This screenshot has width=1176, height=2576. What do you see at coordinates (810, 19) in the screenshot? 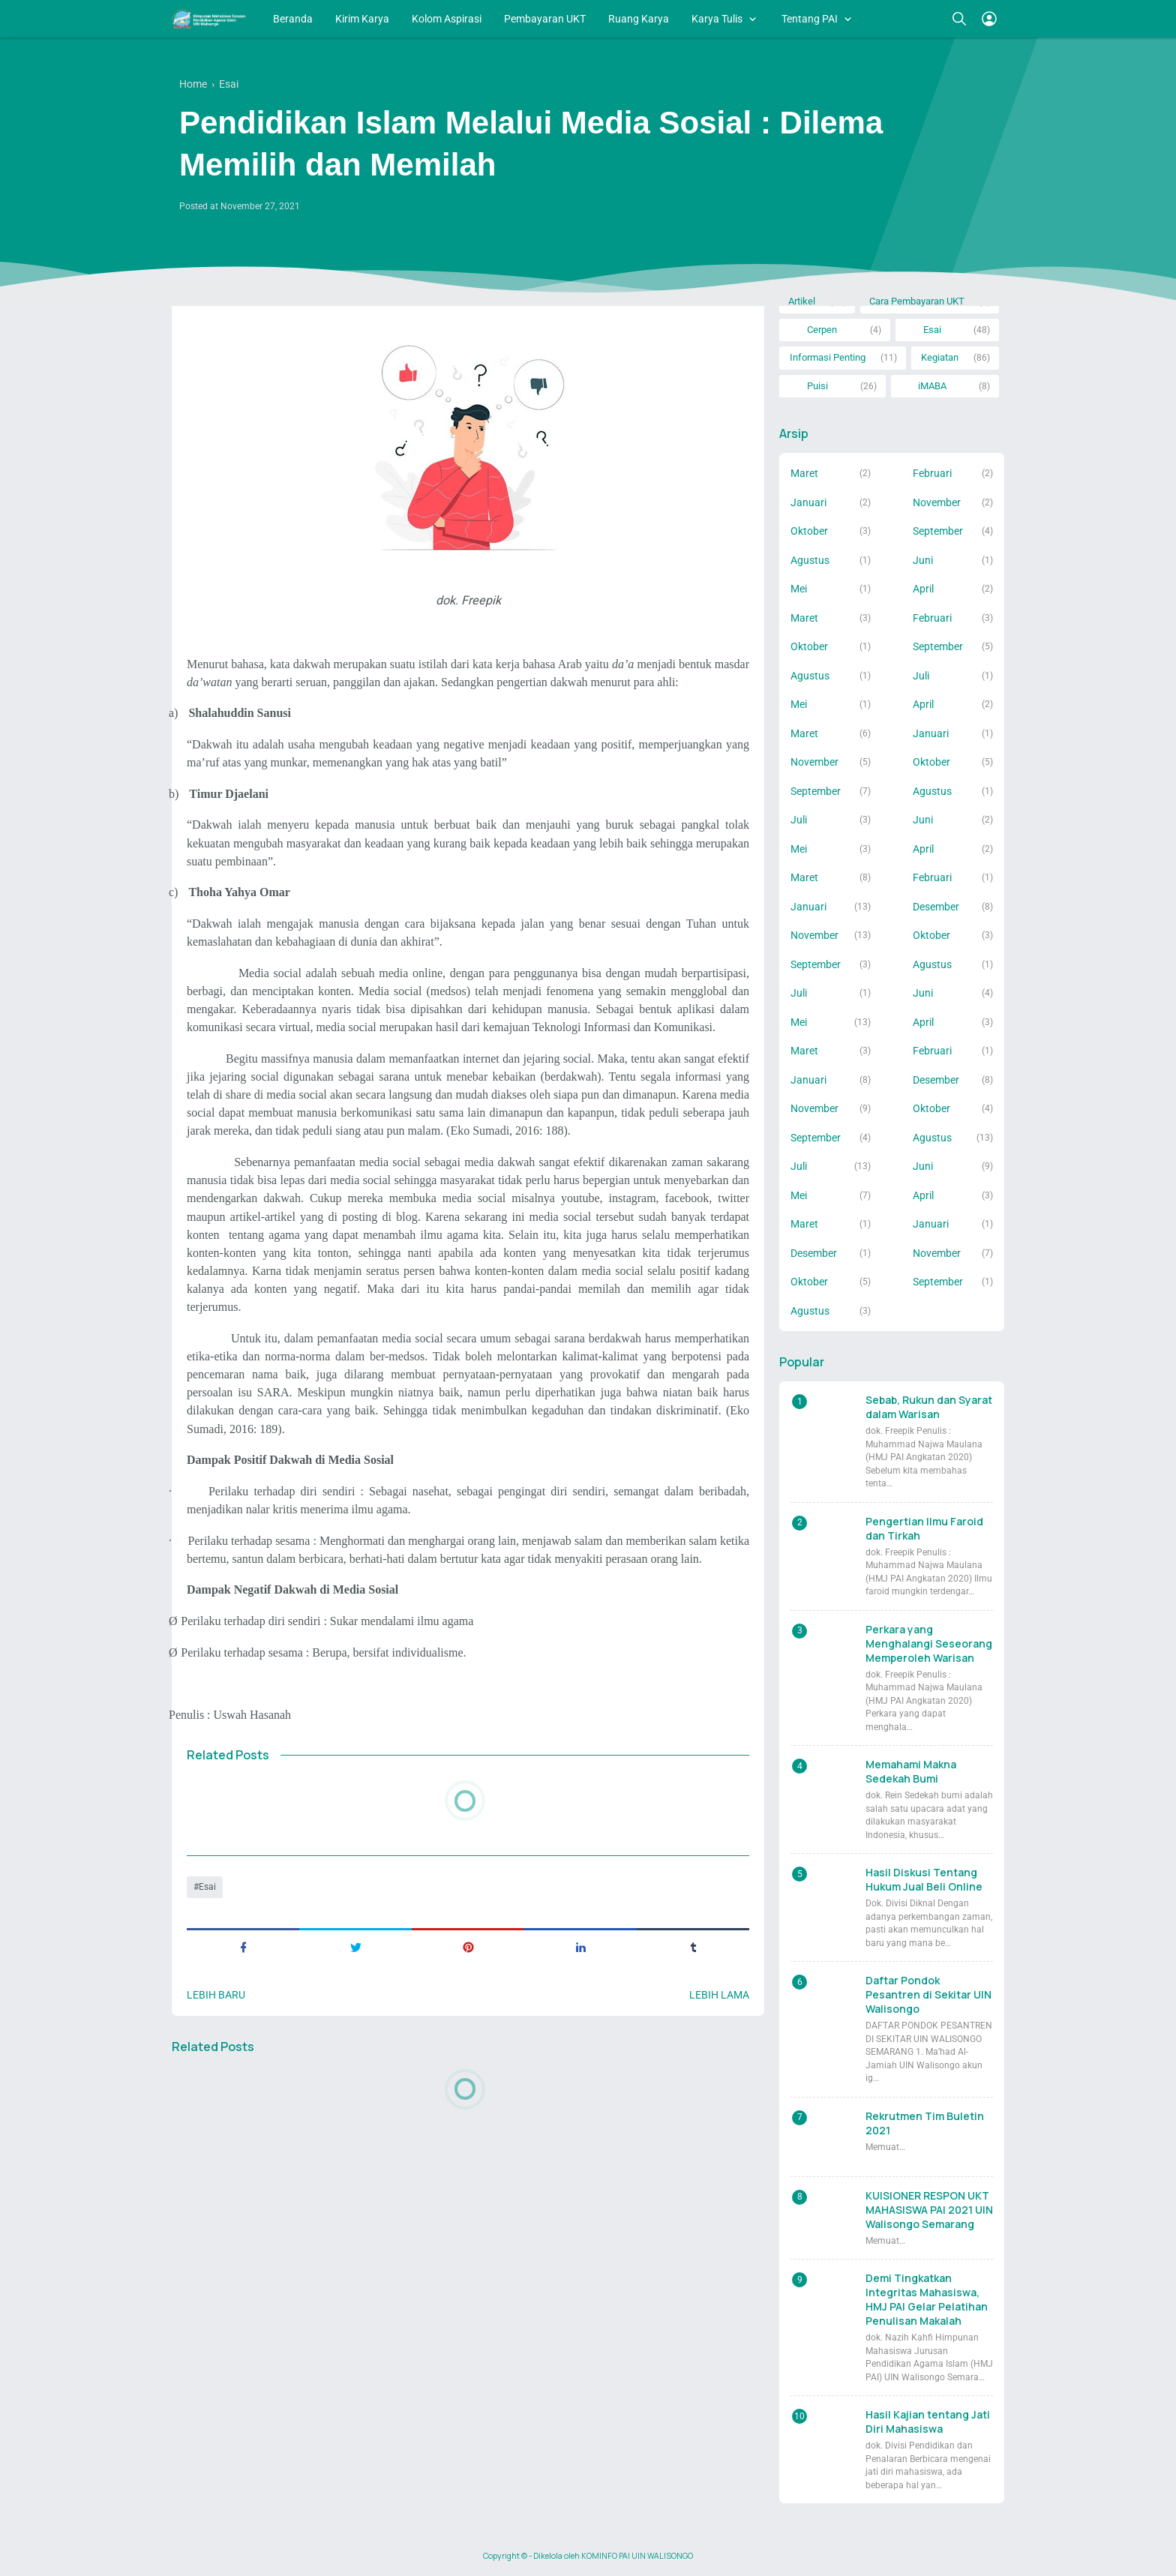
I see `Tentang PAI` at bounding box center [810, 19].